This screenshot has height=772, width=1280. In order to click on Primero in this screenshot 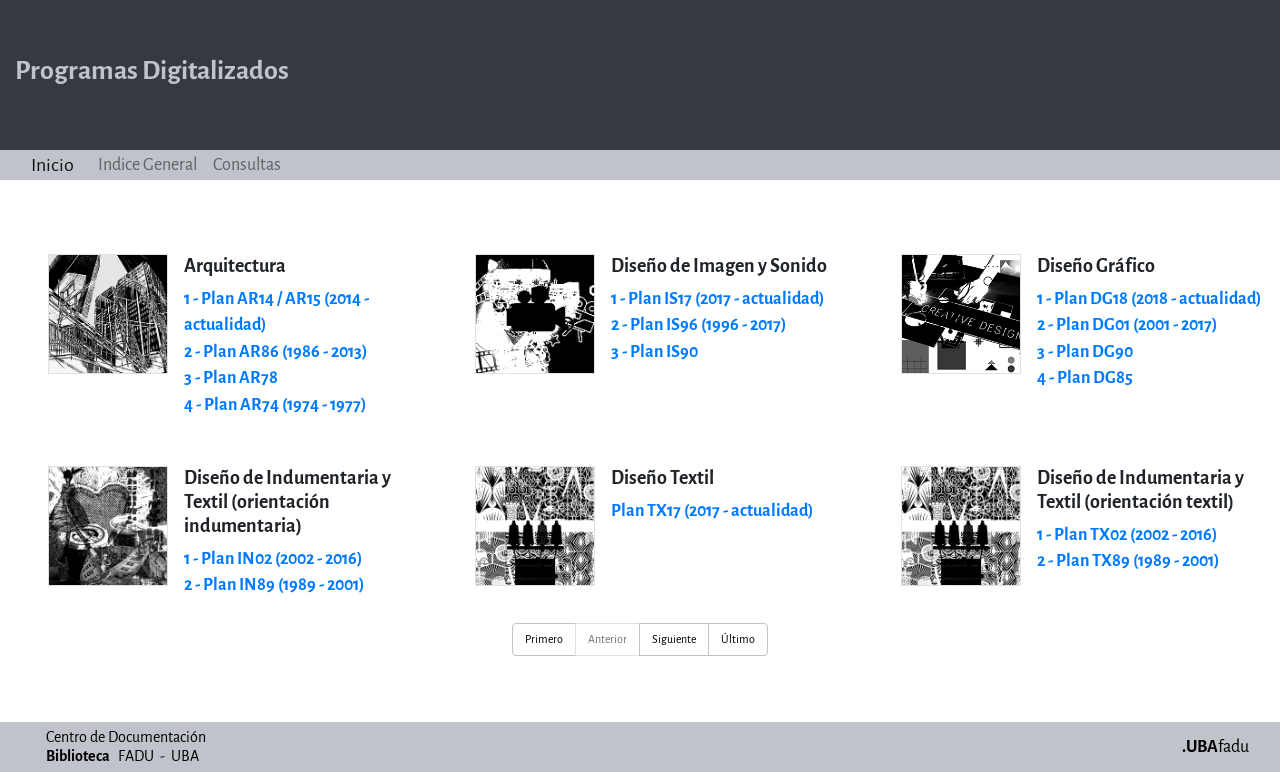, I will do `click(544, 639)`.